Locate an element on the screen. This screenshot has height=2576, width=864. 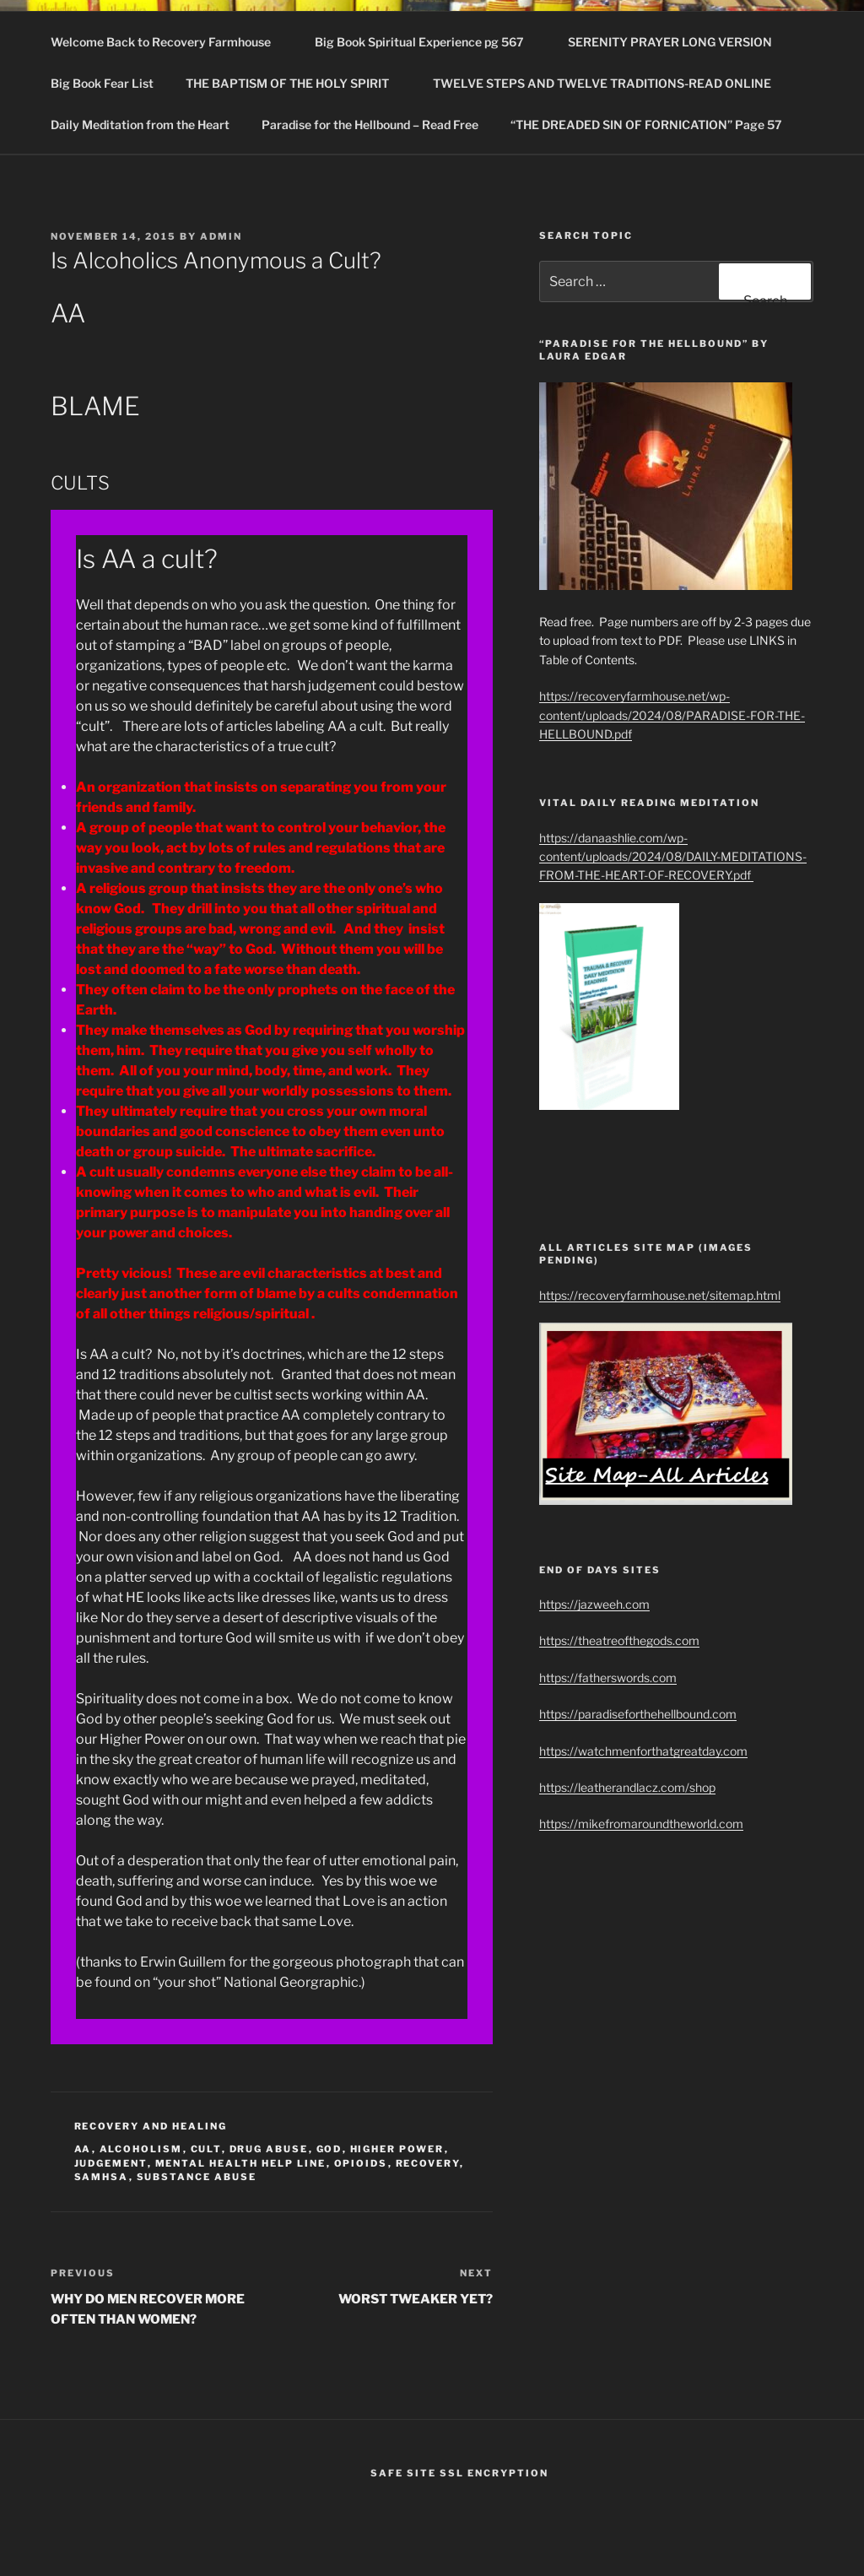
judgement is located at coordinates (111, 2163).